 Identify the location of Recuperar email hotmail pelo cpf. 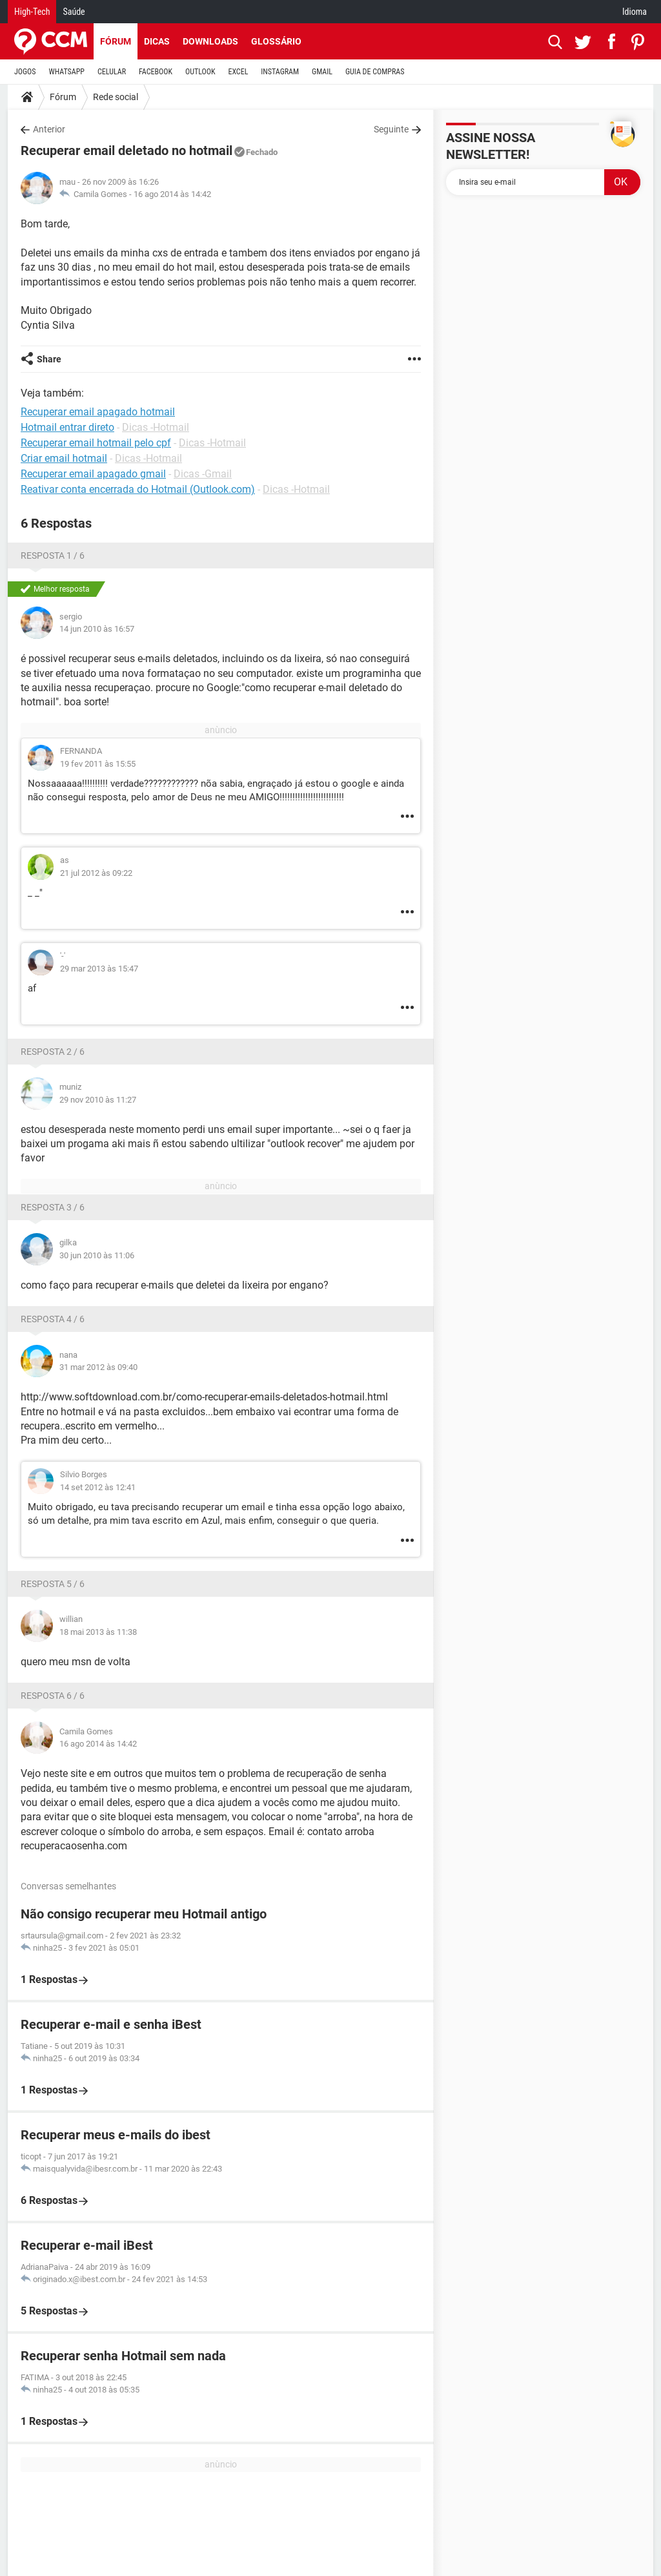
(96, 443).